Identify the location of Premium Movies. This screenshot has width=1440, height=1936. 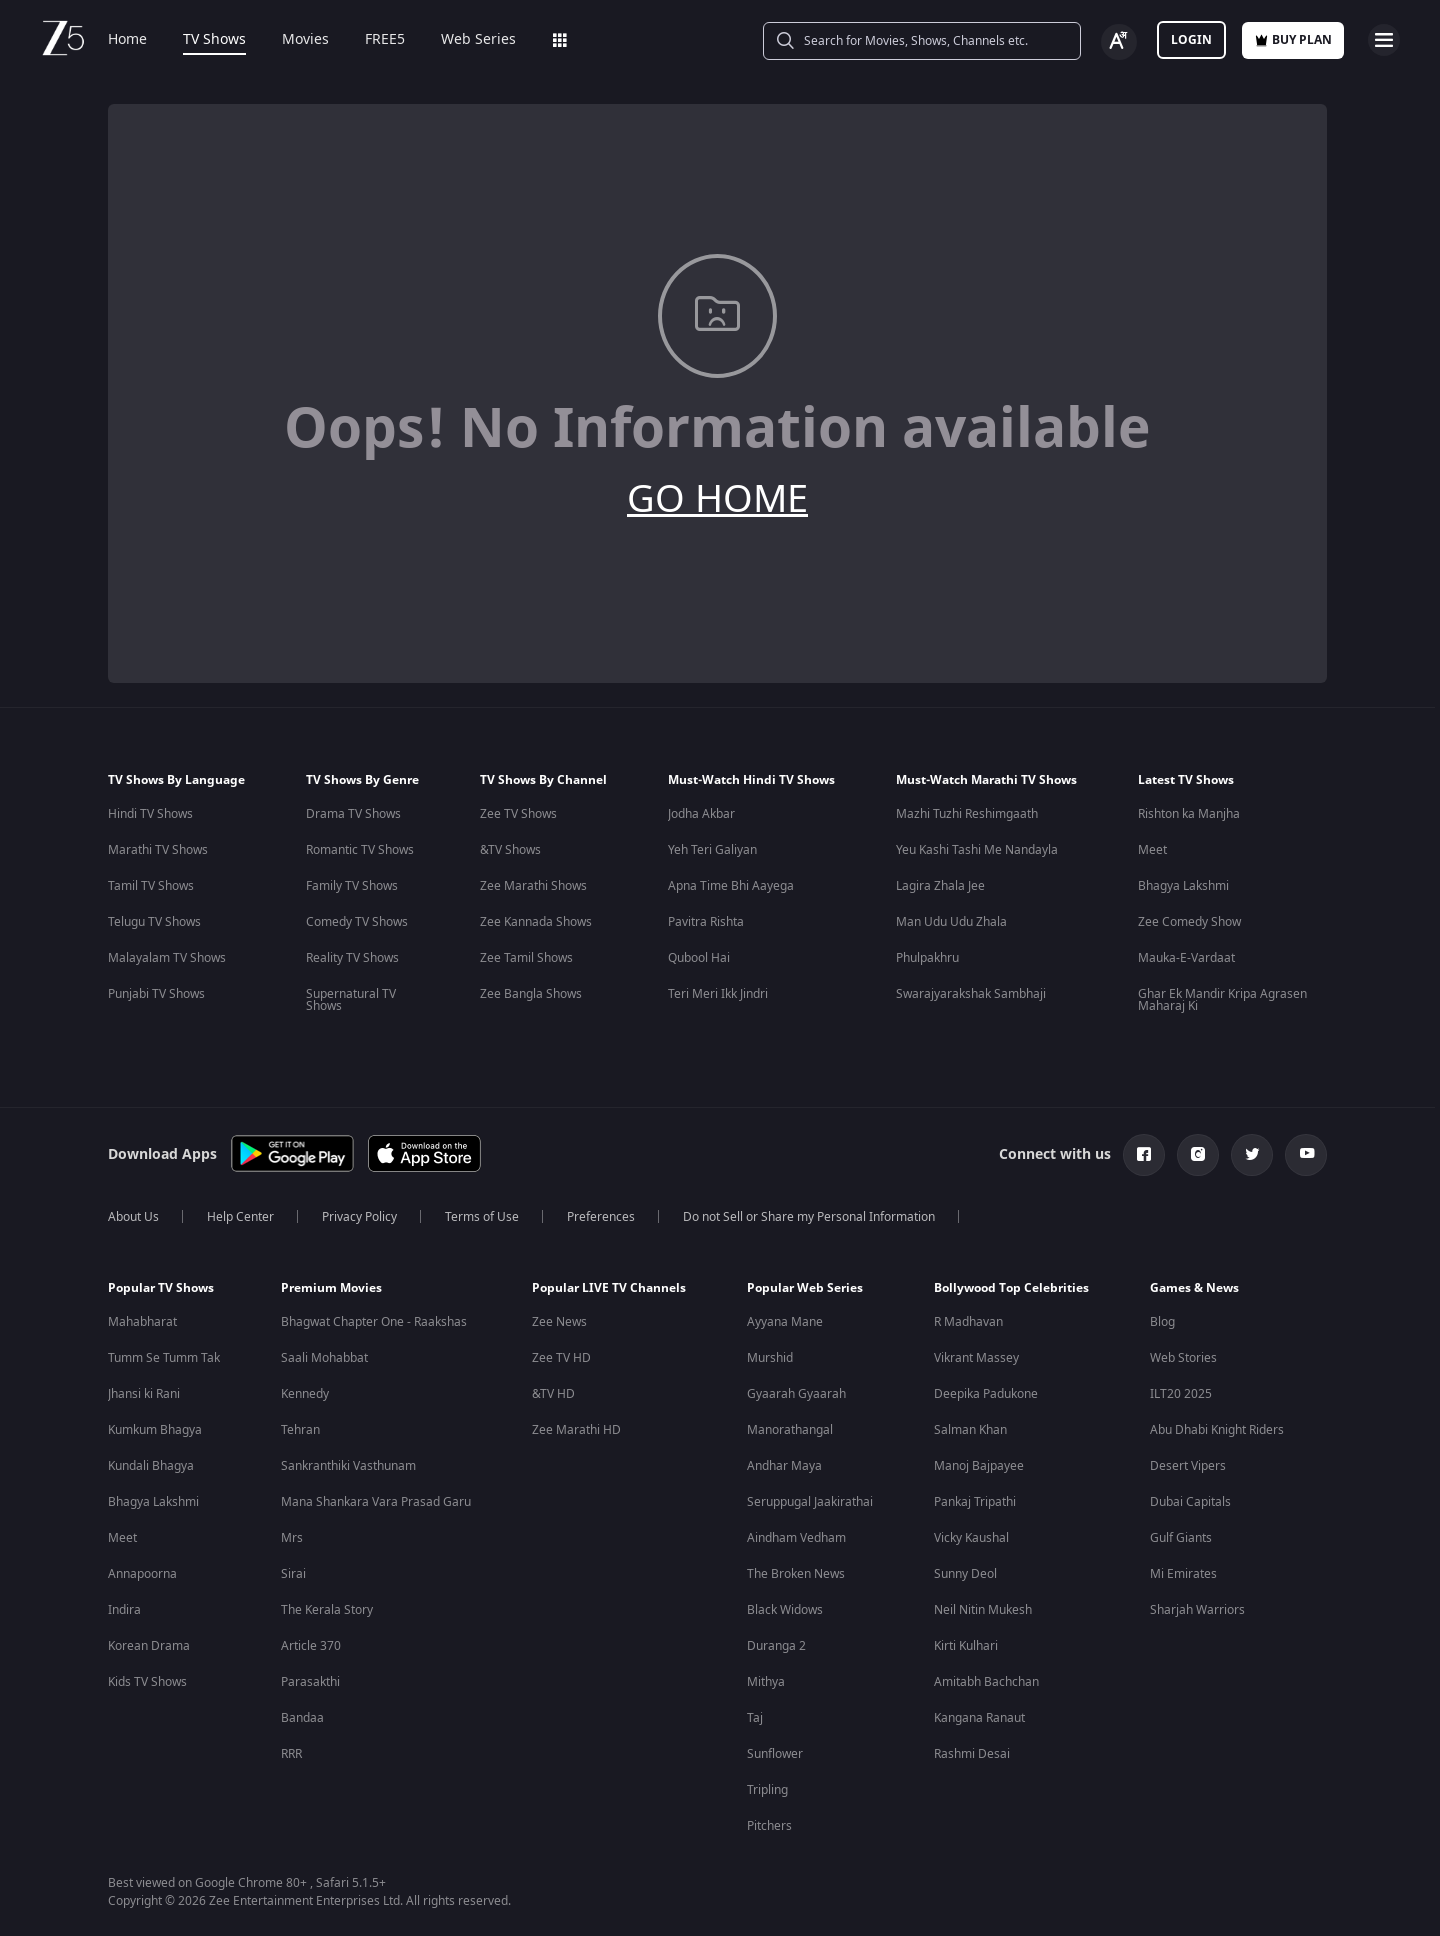
(331, 1288).